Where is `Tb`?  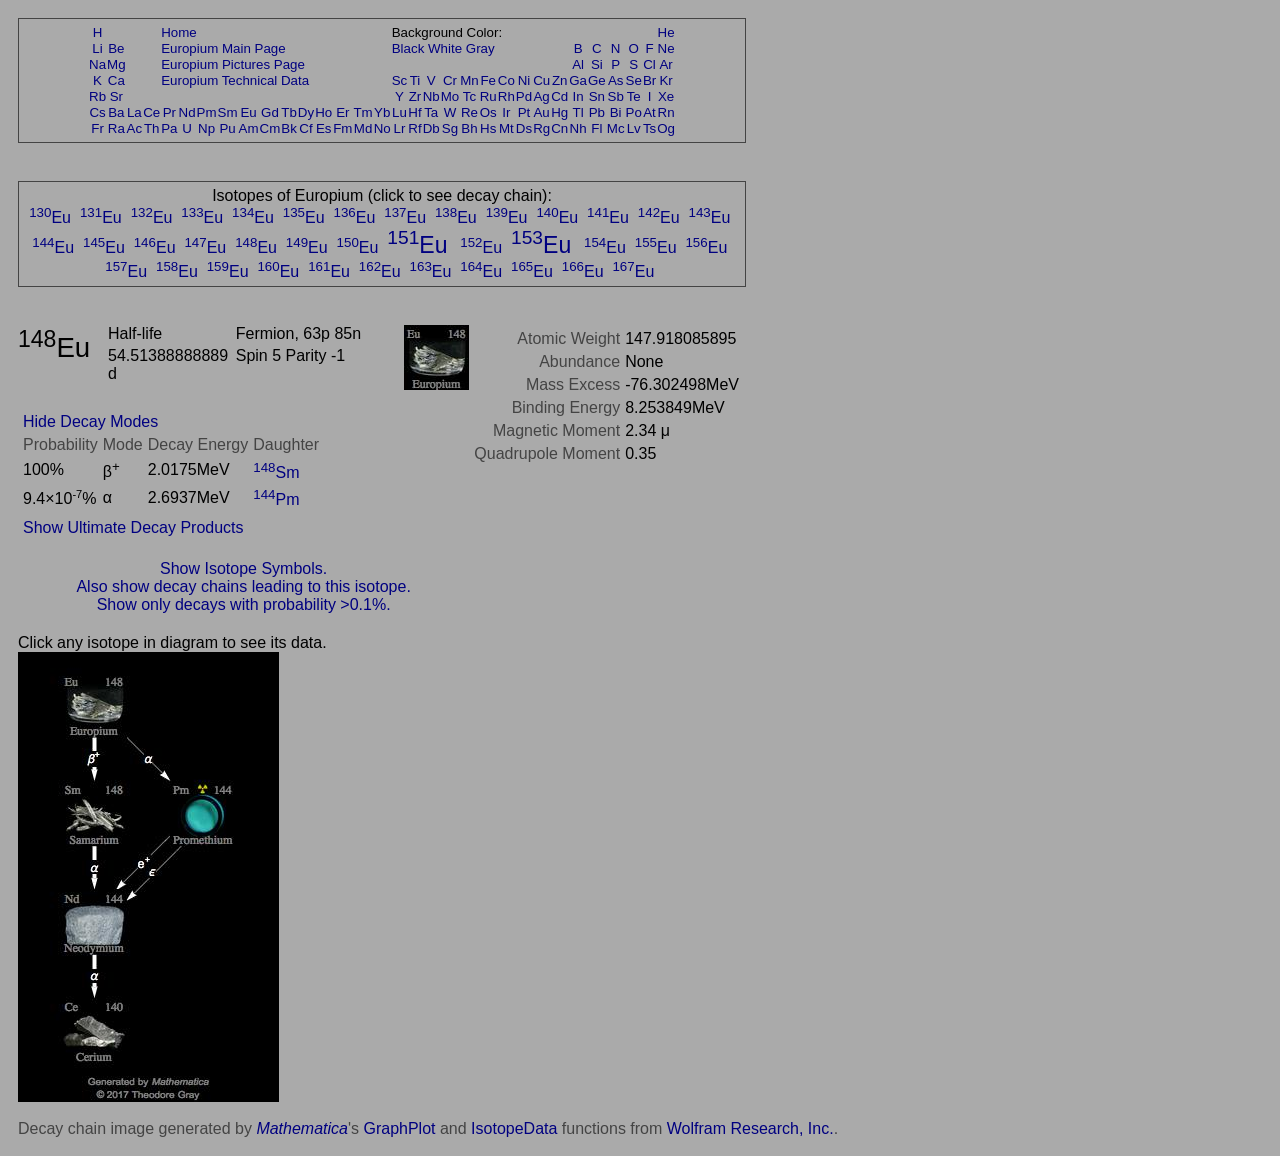
Tb is located at coordinates (289, 112).